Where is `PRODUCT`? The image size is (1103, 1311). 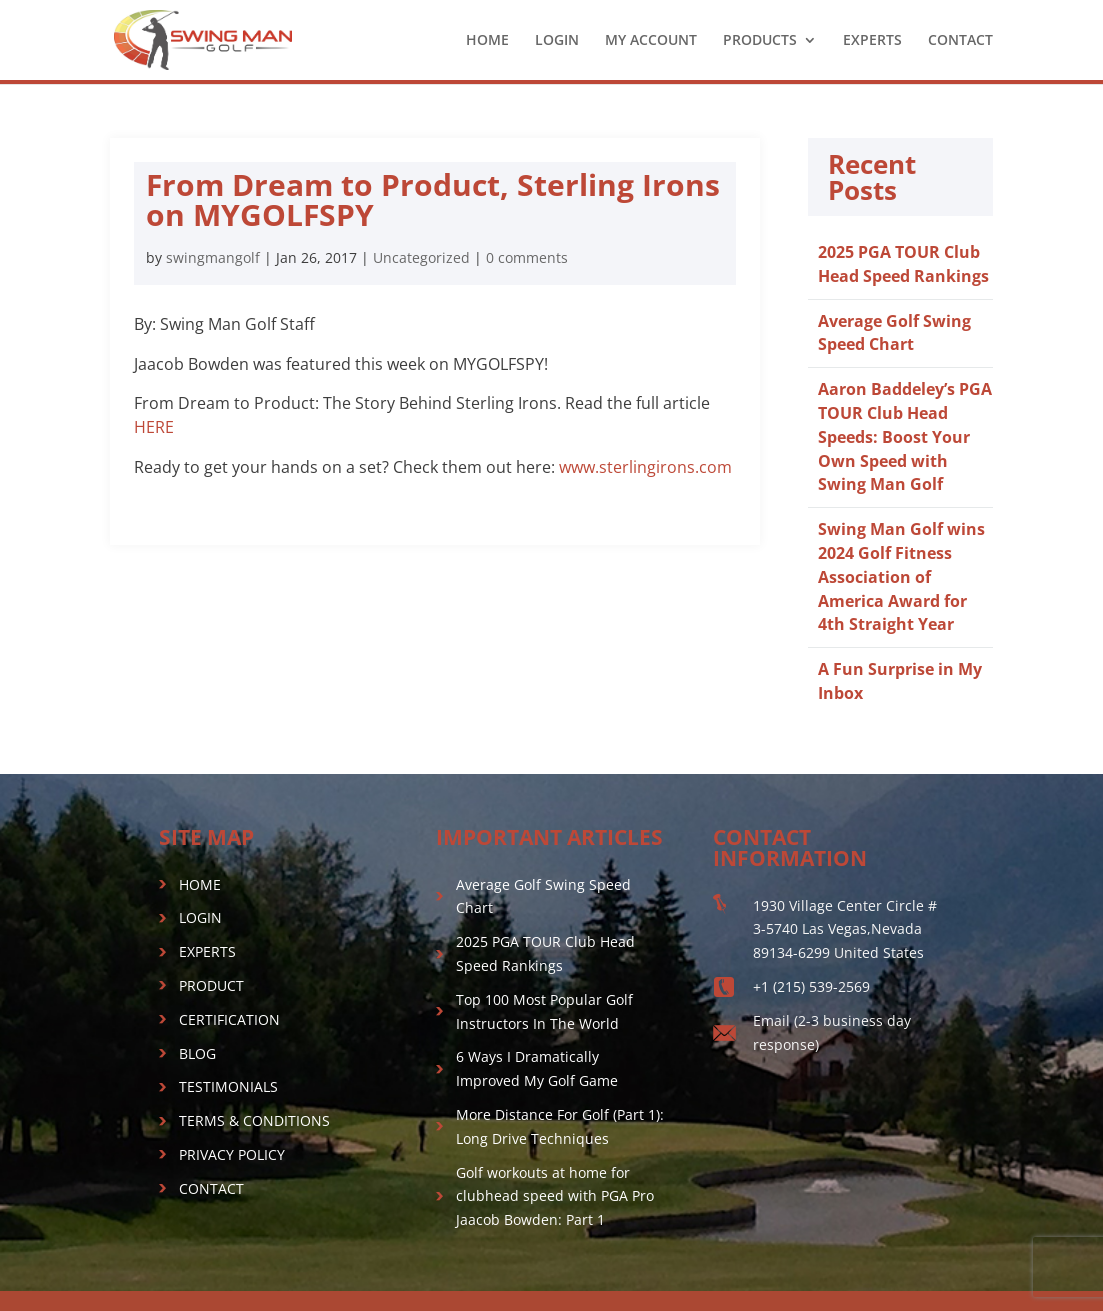
PRODUCT is located at coordinates (211, 985).